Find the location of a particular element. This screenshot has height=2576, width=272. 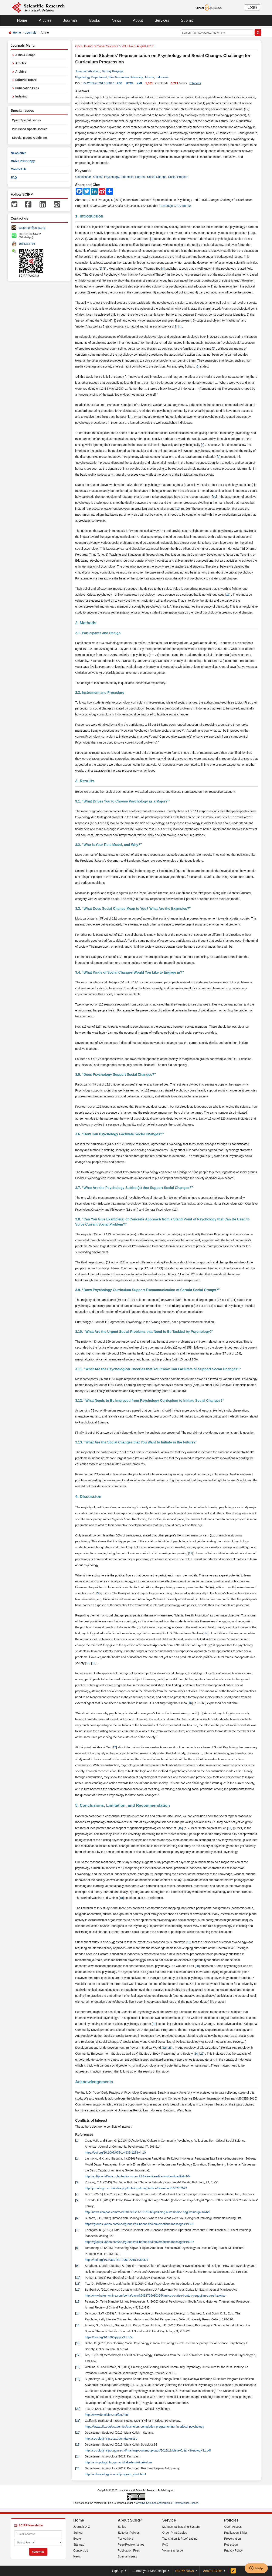

Order Print Copy is located at coordinates (23, 161).